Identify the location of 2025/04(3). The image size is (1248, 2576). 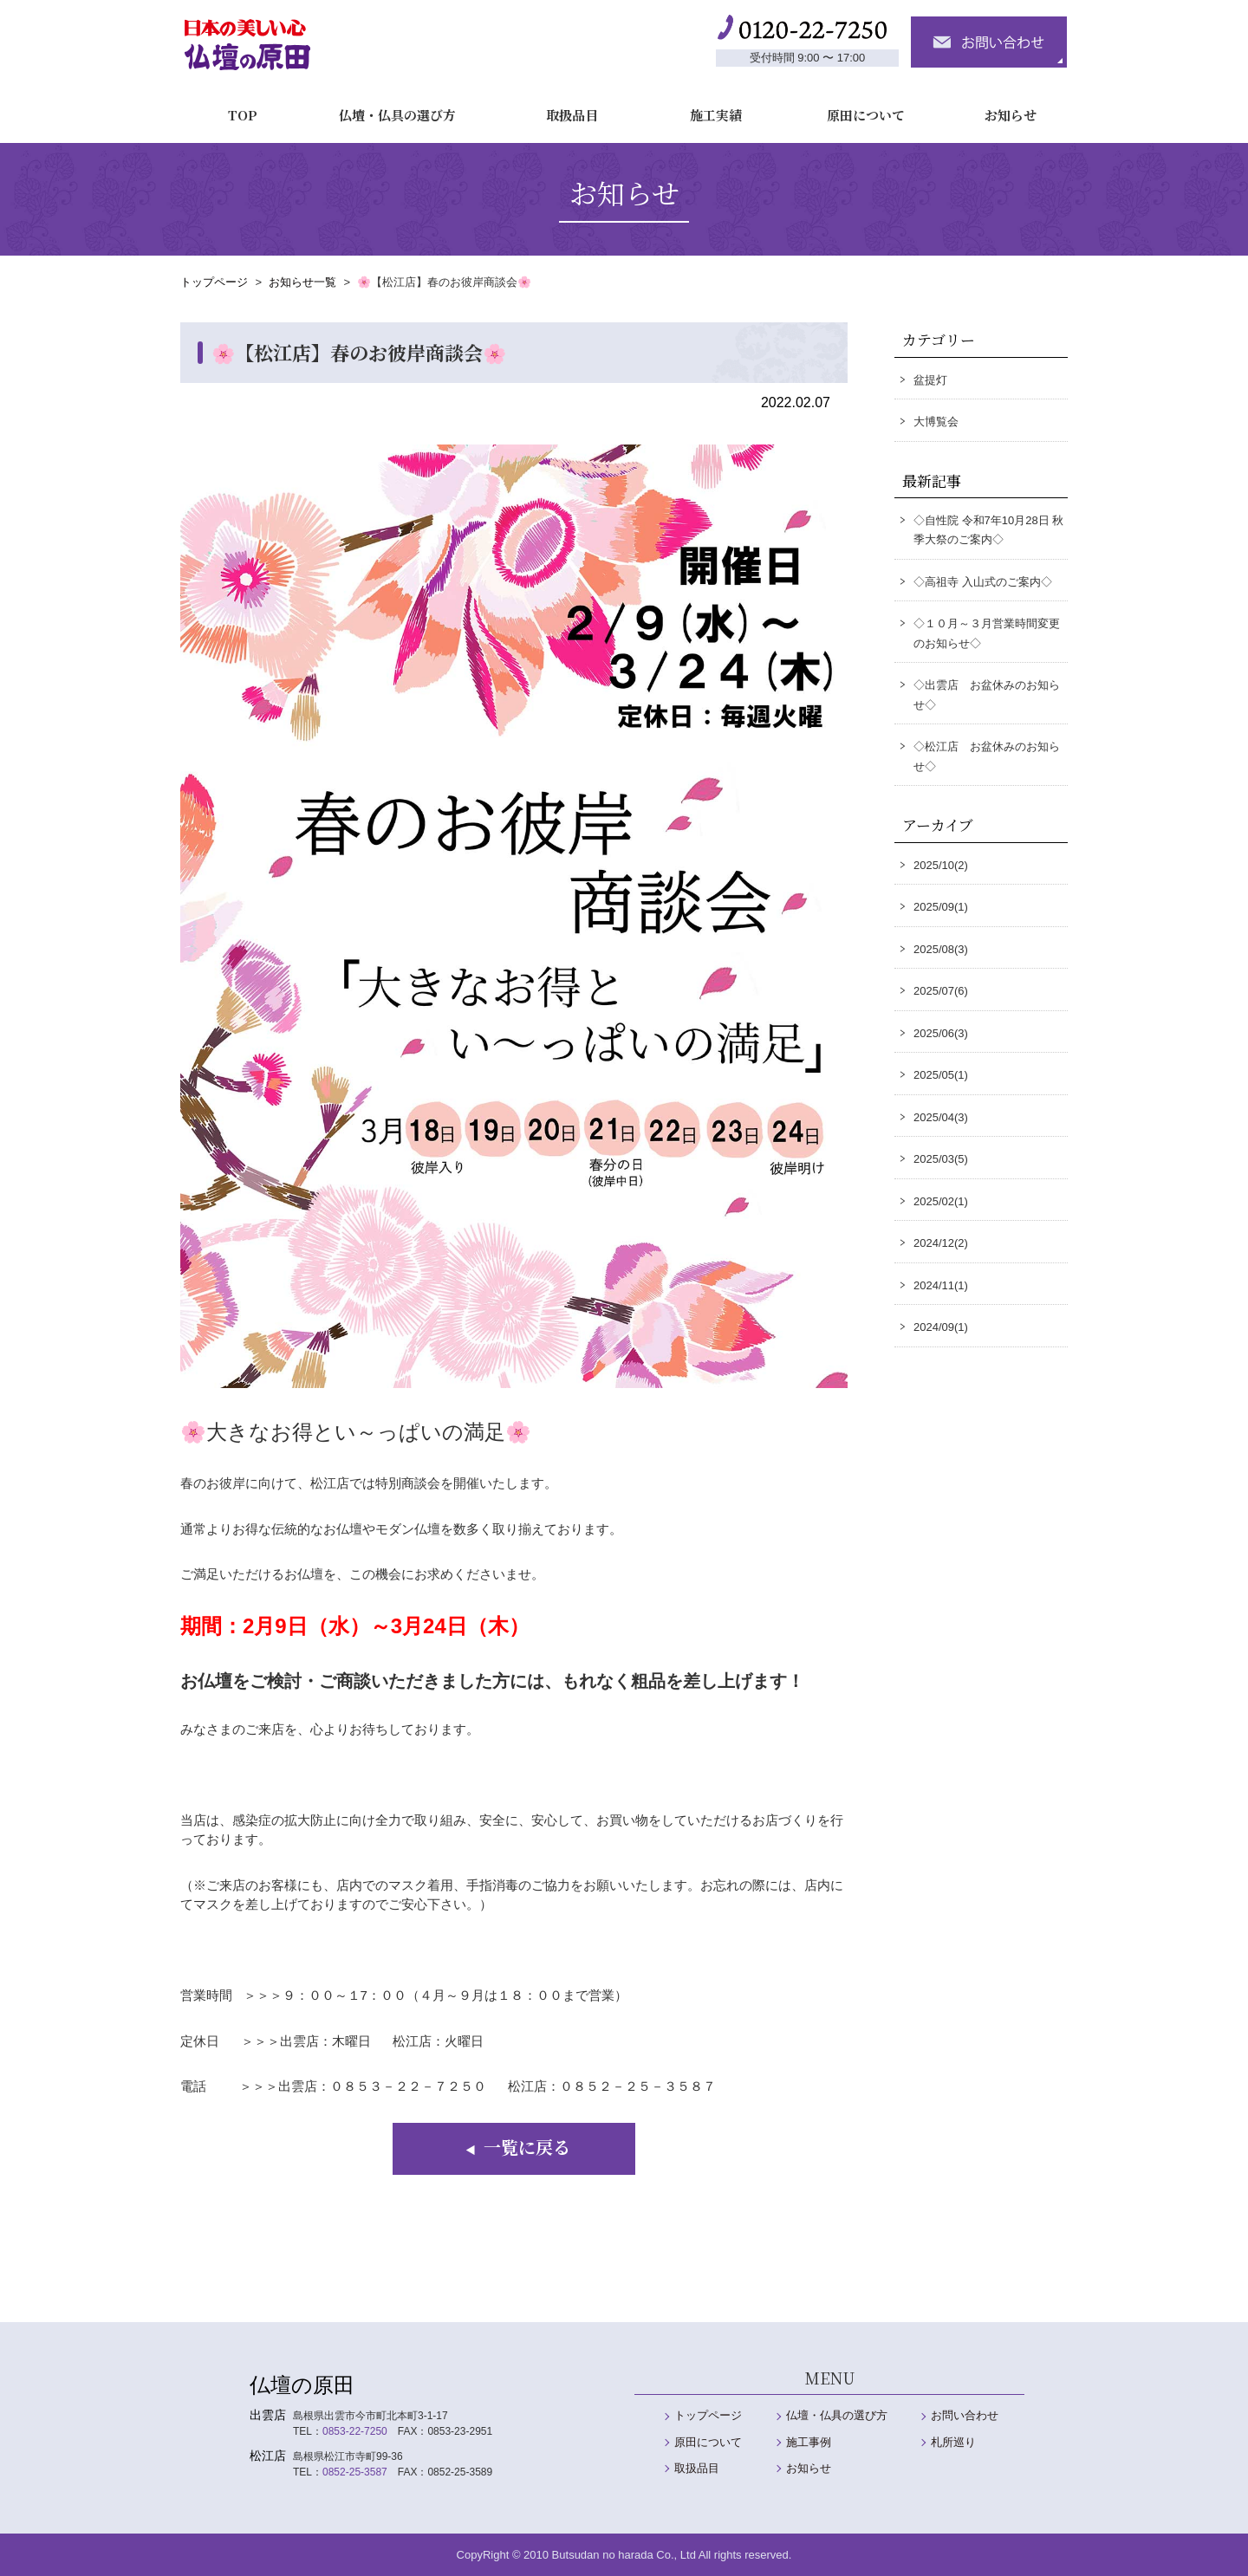
(940, 1117).